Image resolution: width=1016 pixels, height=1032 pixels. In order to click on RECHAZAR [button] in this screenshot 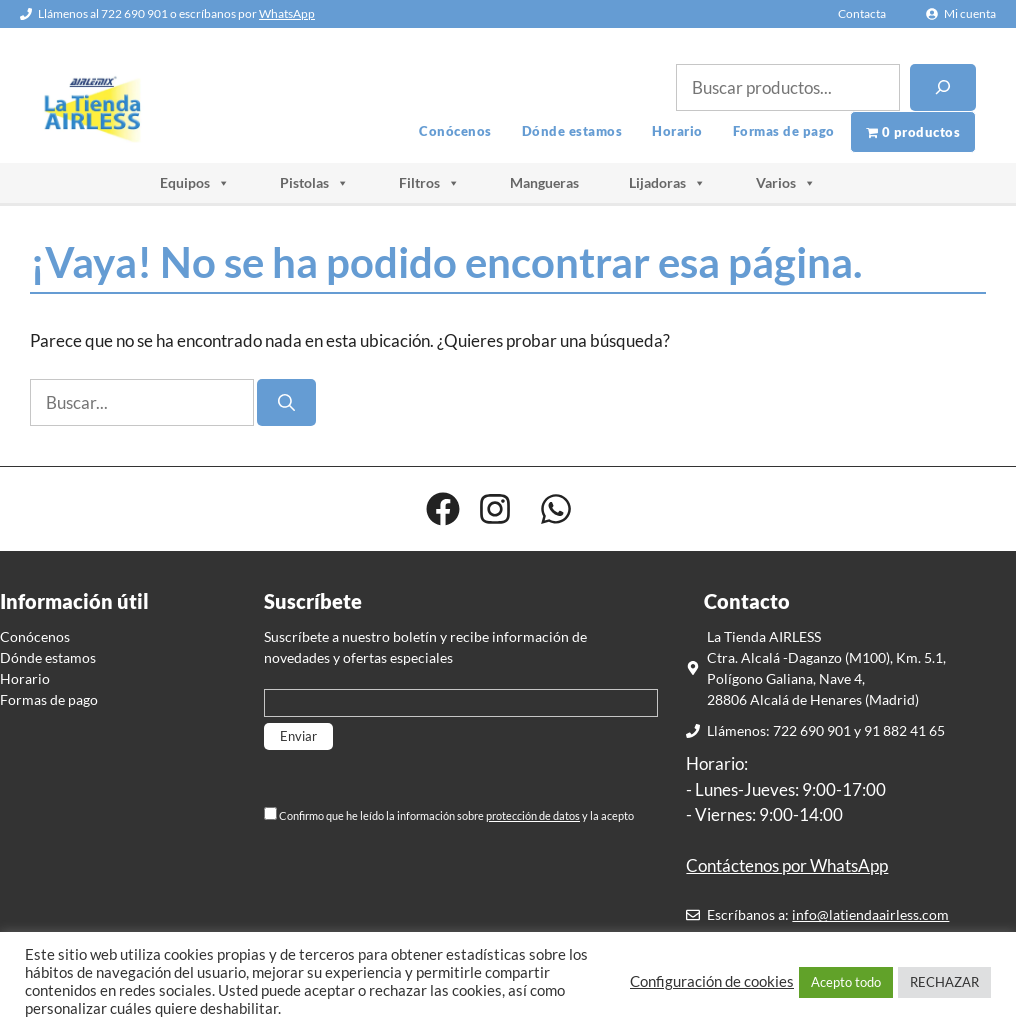, I will do `click(944, 982)`.